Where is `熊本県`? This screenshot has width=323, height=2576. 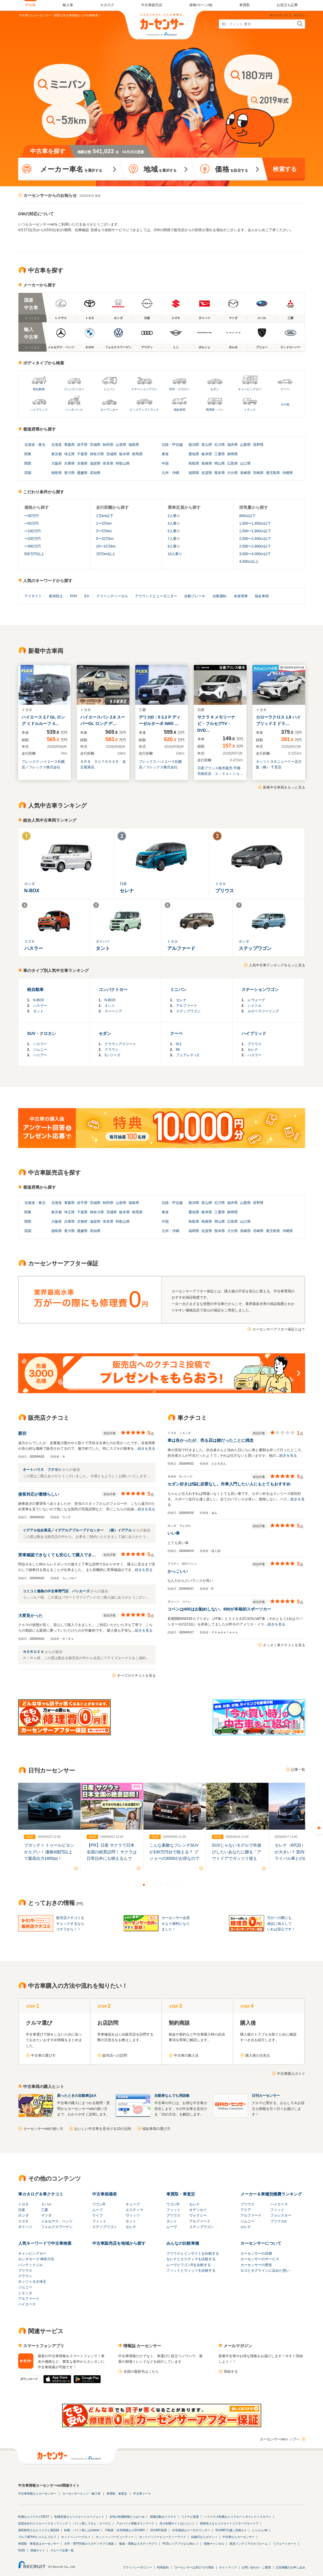
熊本県 is located at coordinates (219, 473).